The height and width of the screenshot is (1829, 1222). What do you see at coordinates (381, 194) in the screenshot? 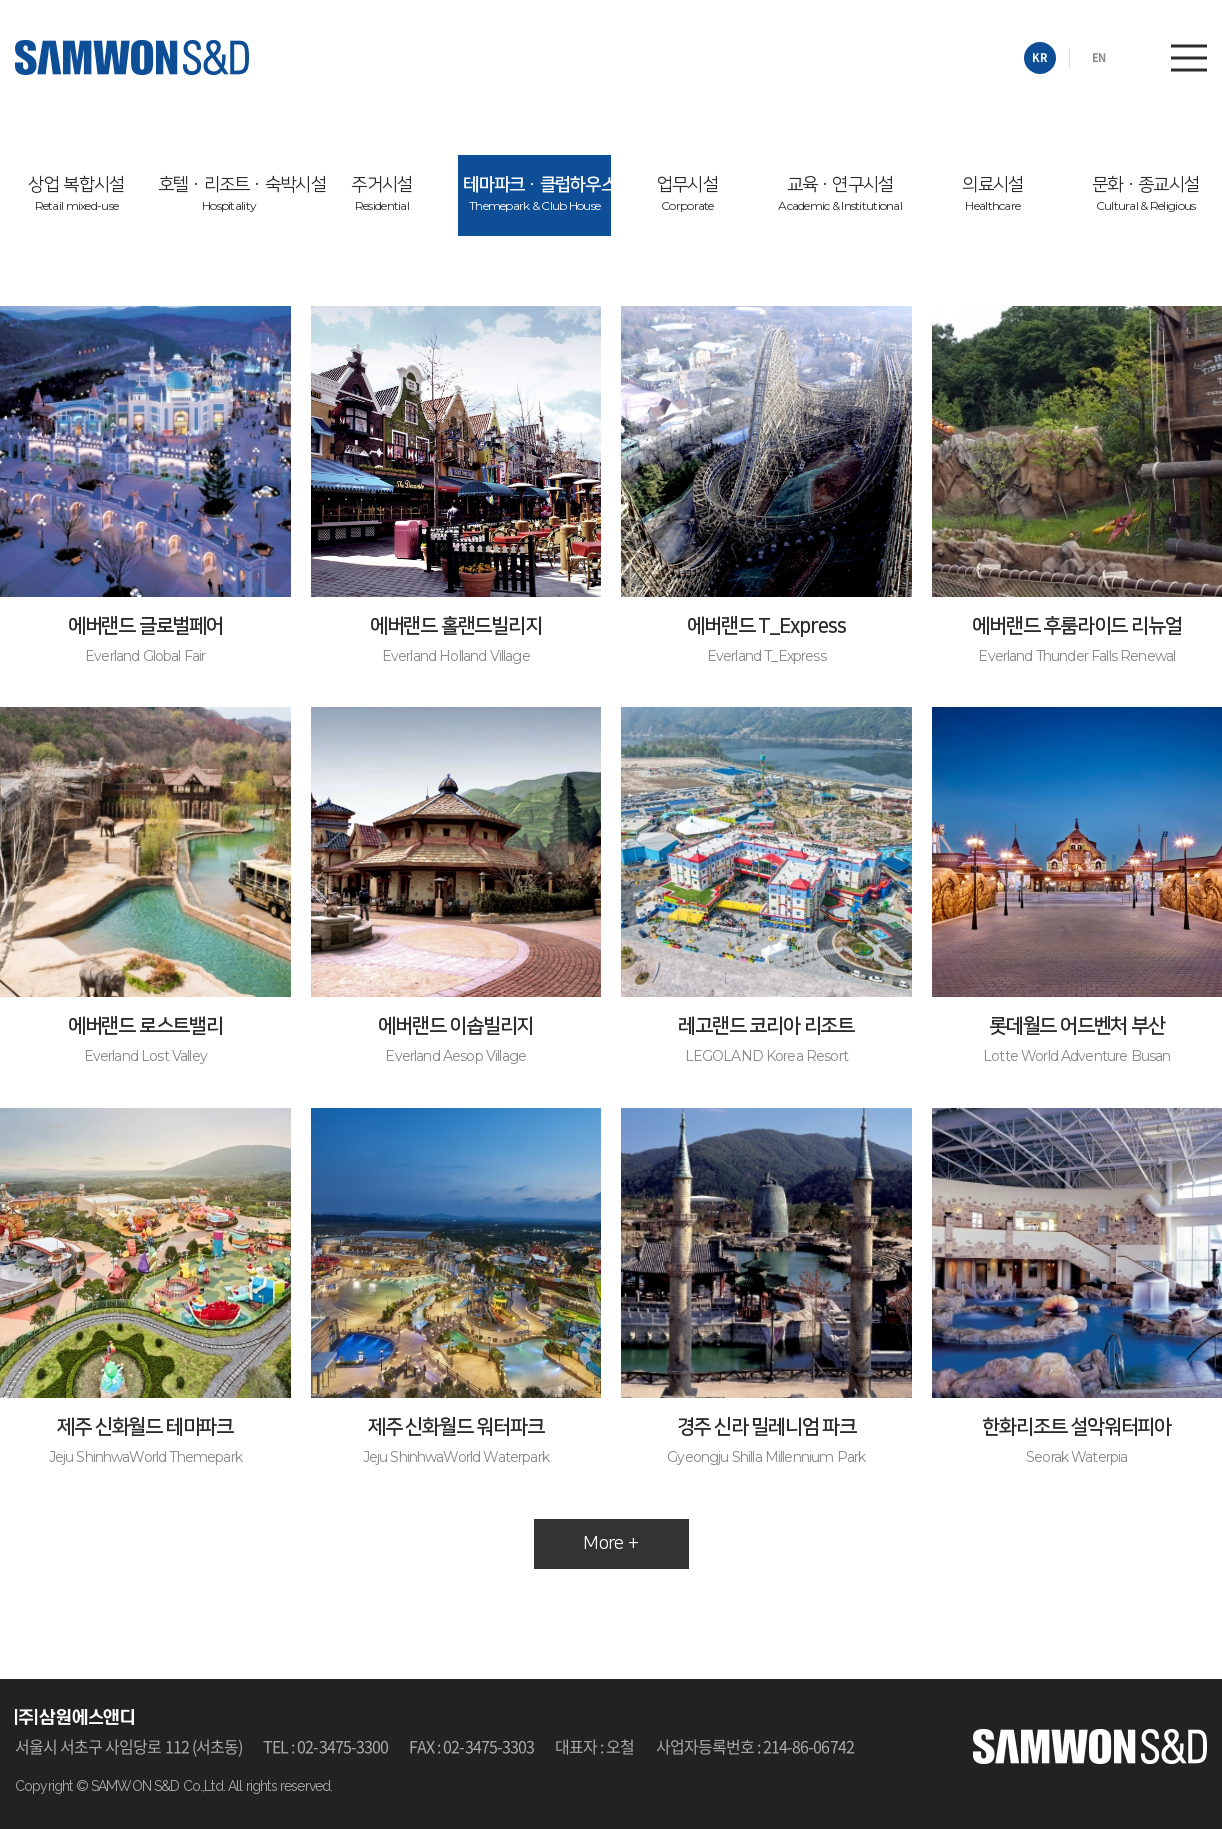
I see `주거시설` at bounding box center [381, 194].